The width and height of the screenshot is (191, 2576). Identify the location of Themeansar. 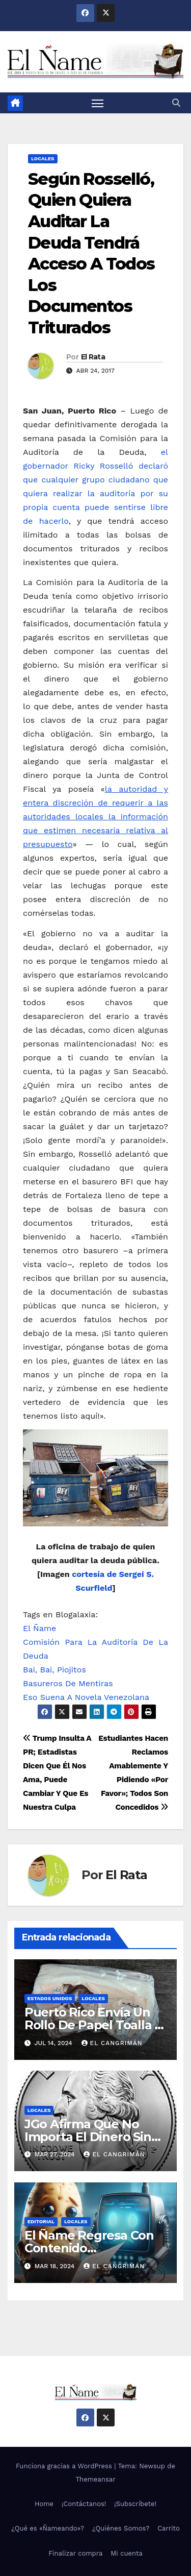
(96, 2479).